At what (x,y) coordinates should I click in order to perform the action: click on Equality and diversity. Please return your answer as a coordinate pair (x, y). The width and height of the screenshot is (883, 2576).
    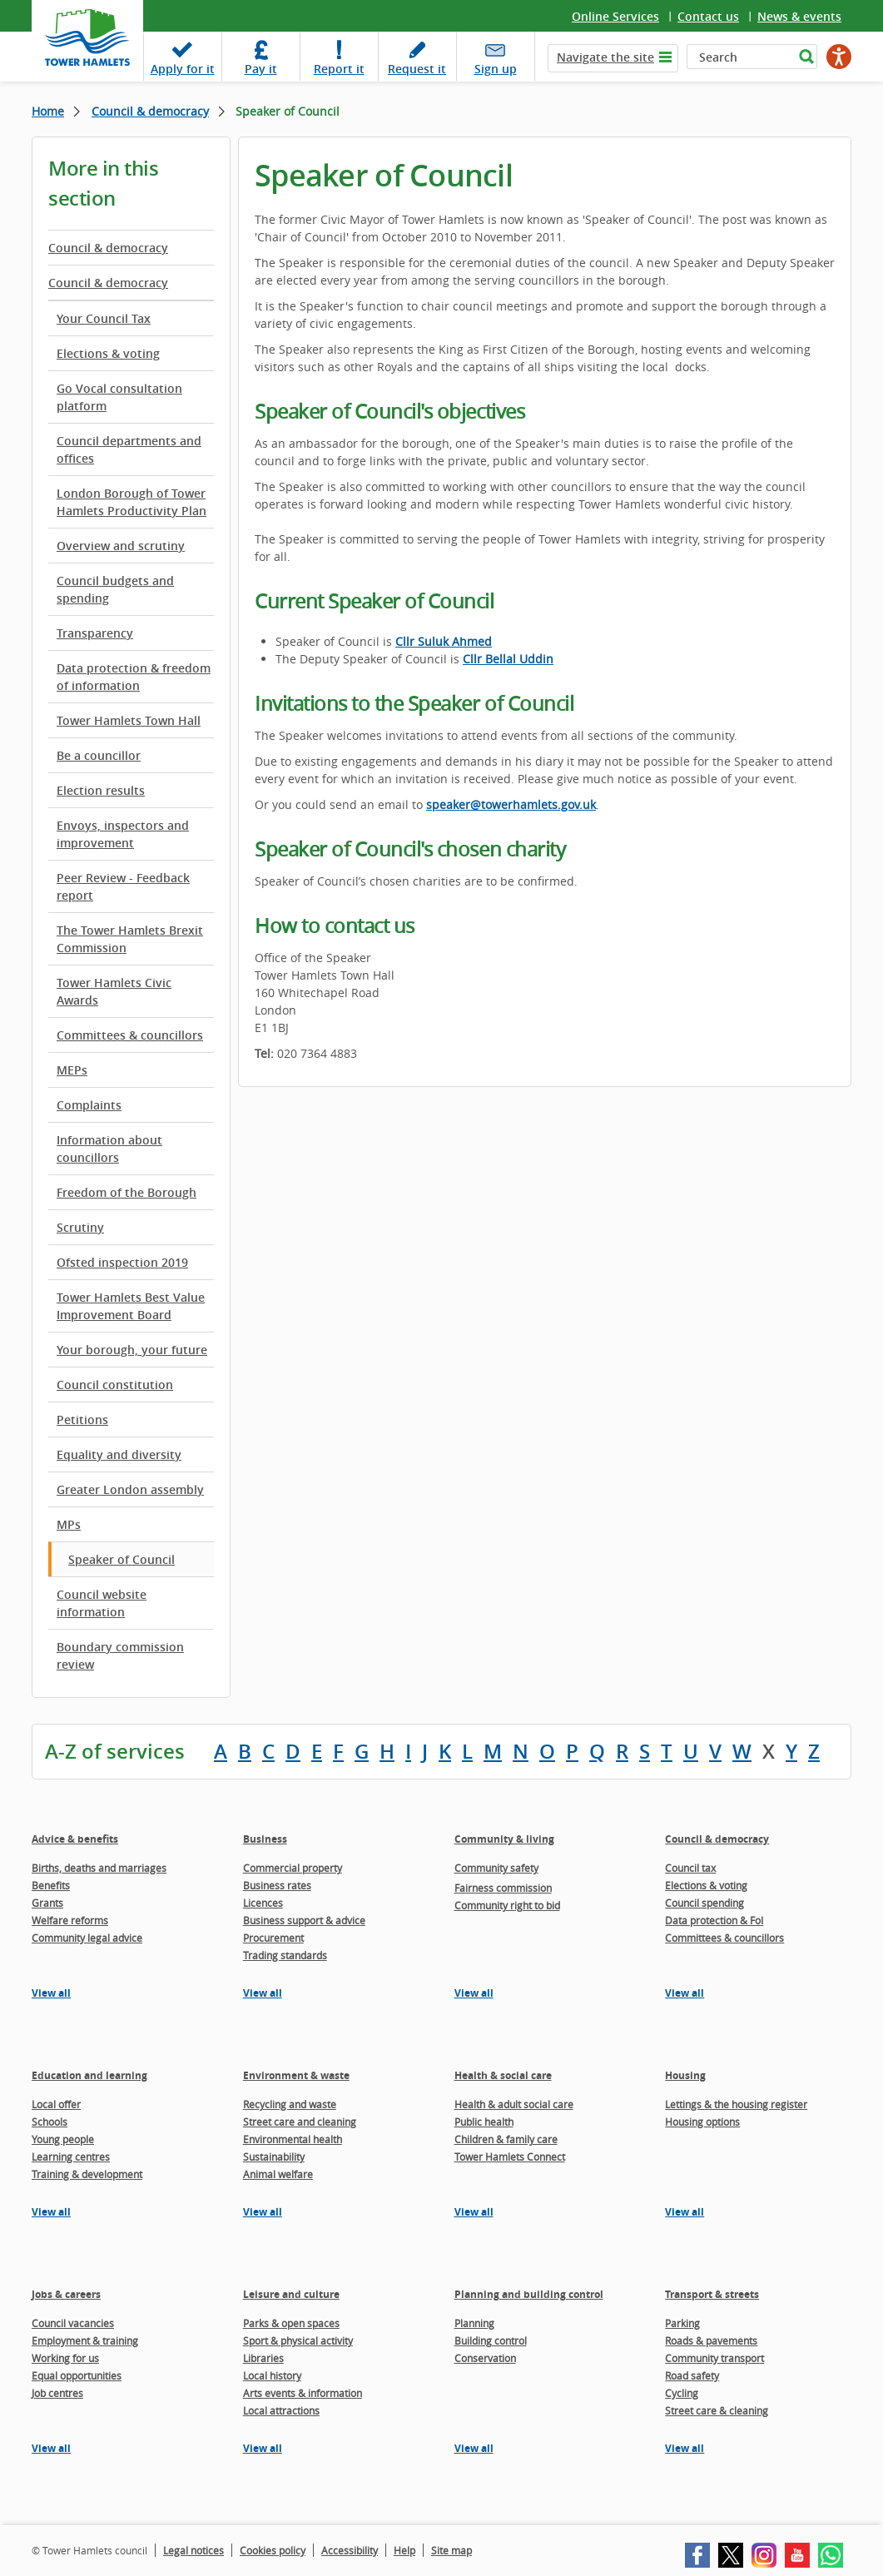
    Looking at the image, I should click on (119, 1454).